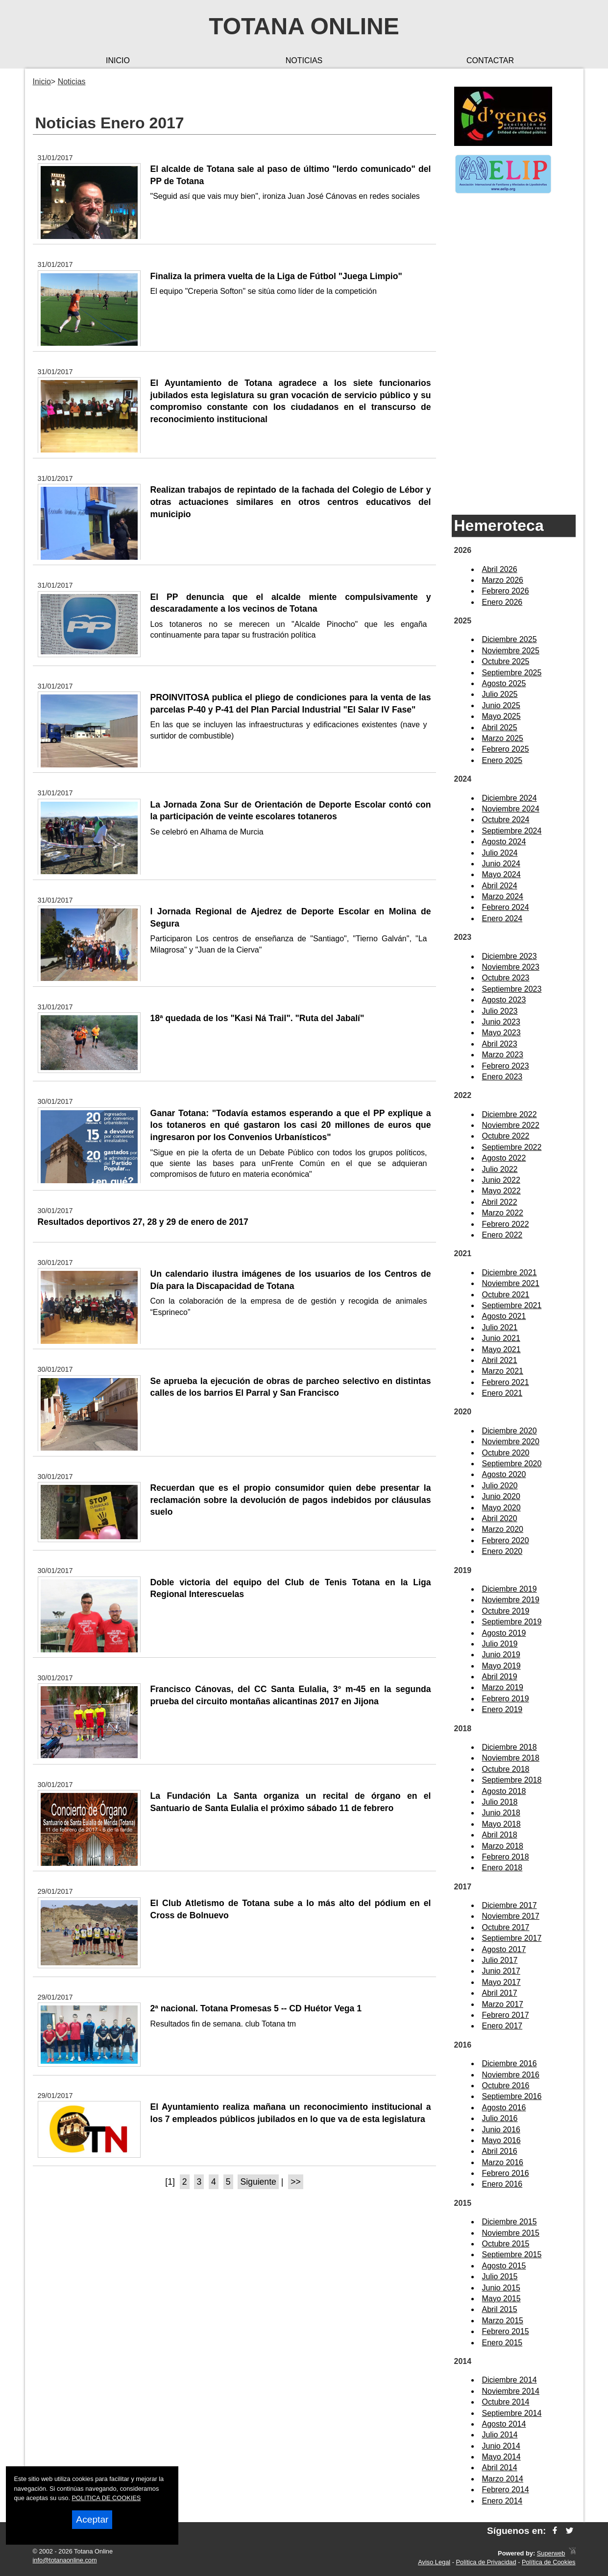  What do you see at coordinates (506, 978) in the screenshot?
I see `Octubre 2023` at bounding box center [506, 978].